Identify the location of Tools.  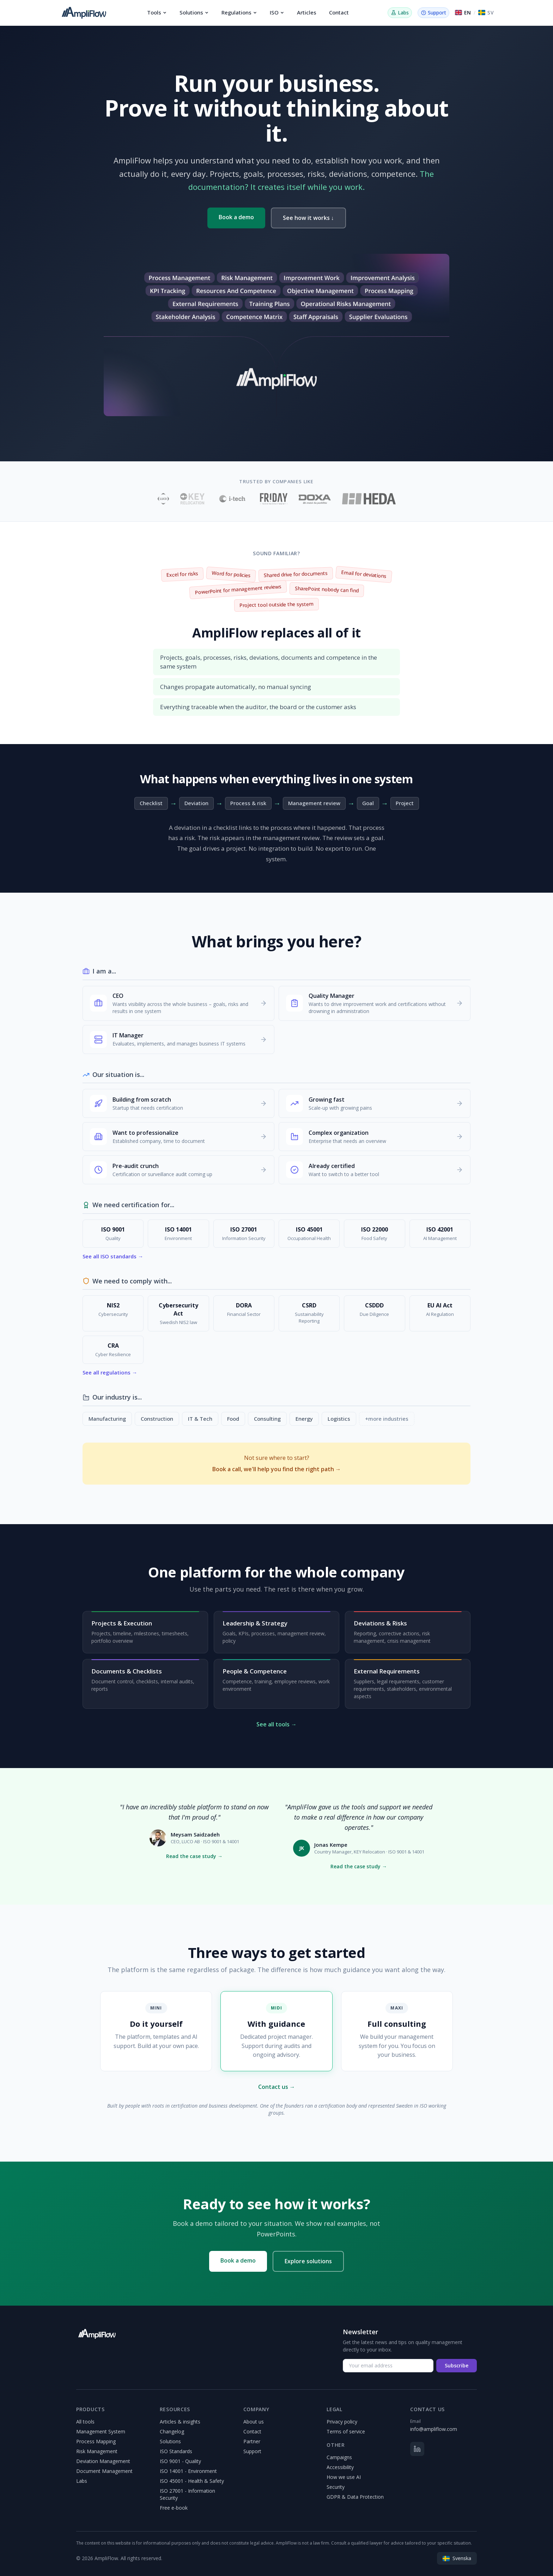
(157, 12).